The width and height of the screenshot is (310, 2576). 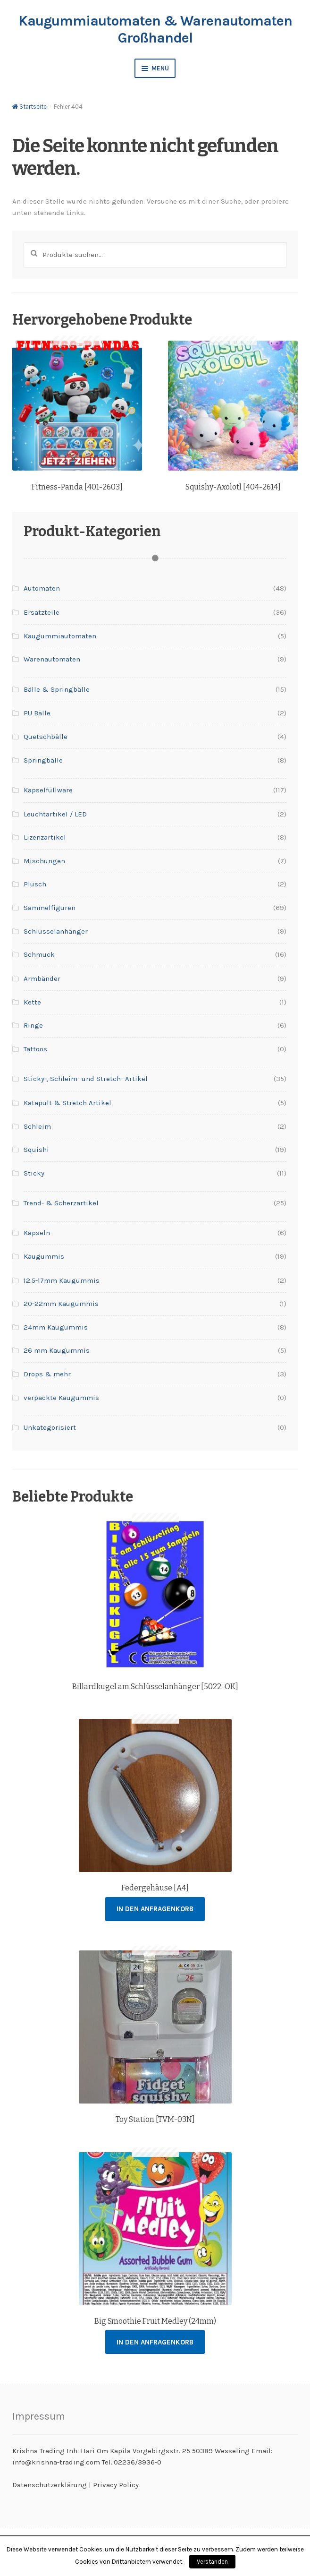 I want to click on 12.5-17mm Kaugummis, so click(x=62, y=1280).